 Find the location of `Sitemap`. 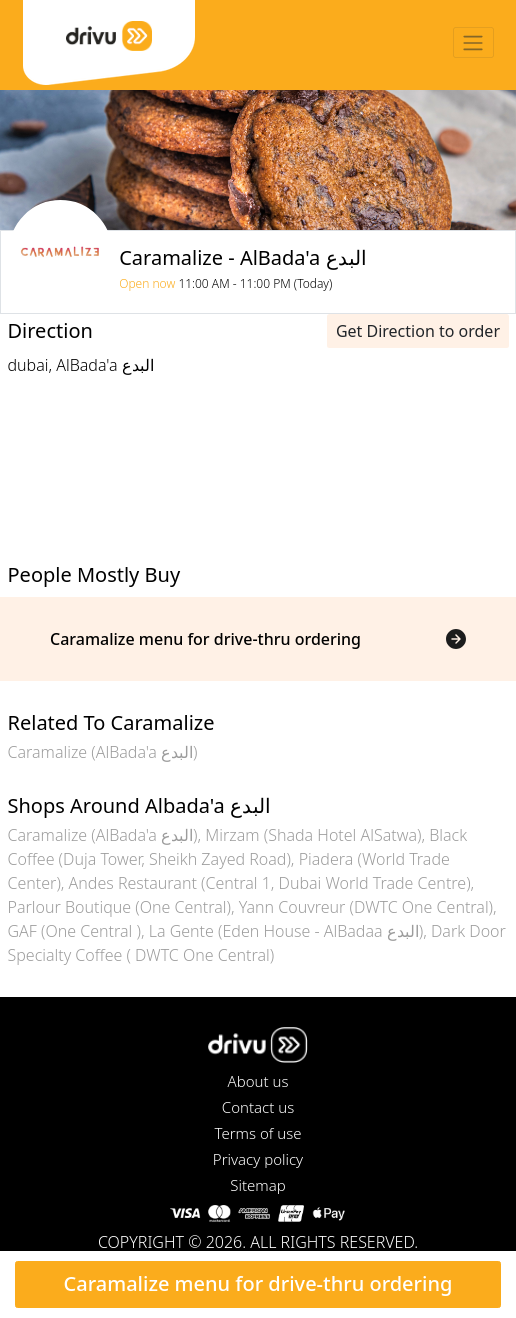

Sitemap is located at coordinates (257, 1185).